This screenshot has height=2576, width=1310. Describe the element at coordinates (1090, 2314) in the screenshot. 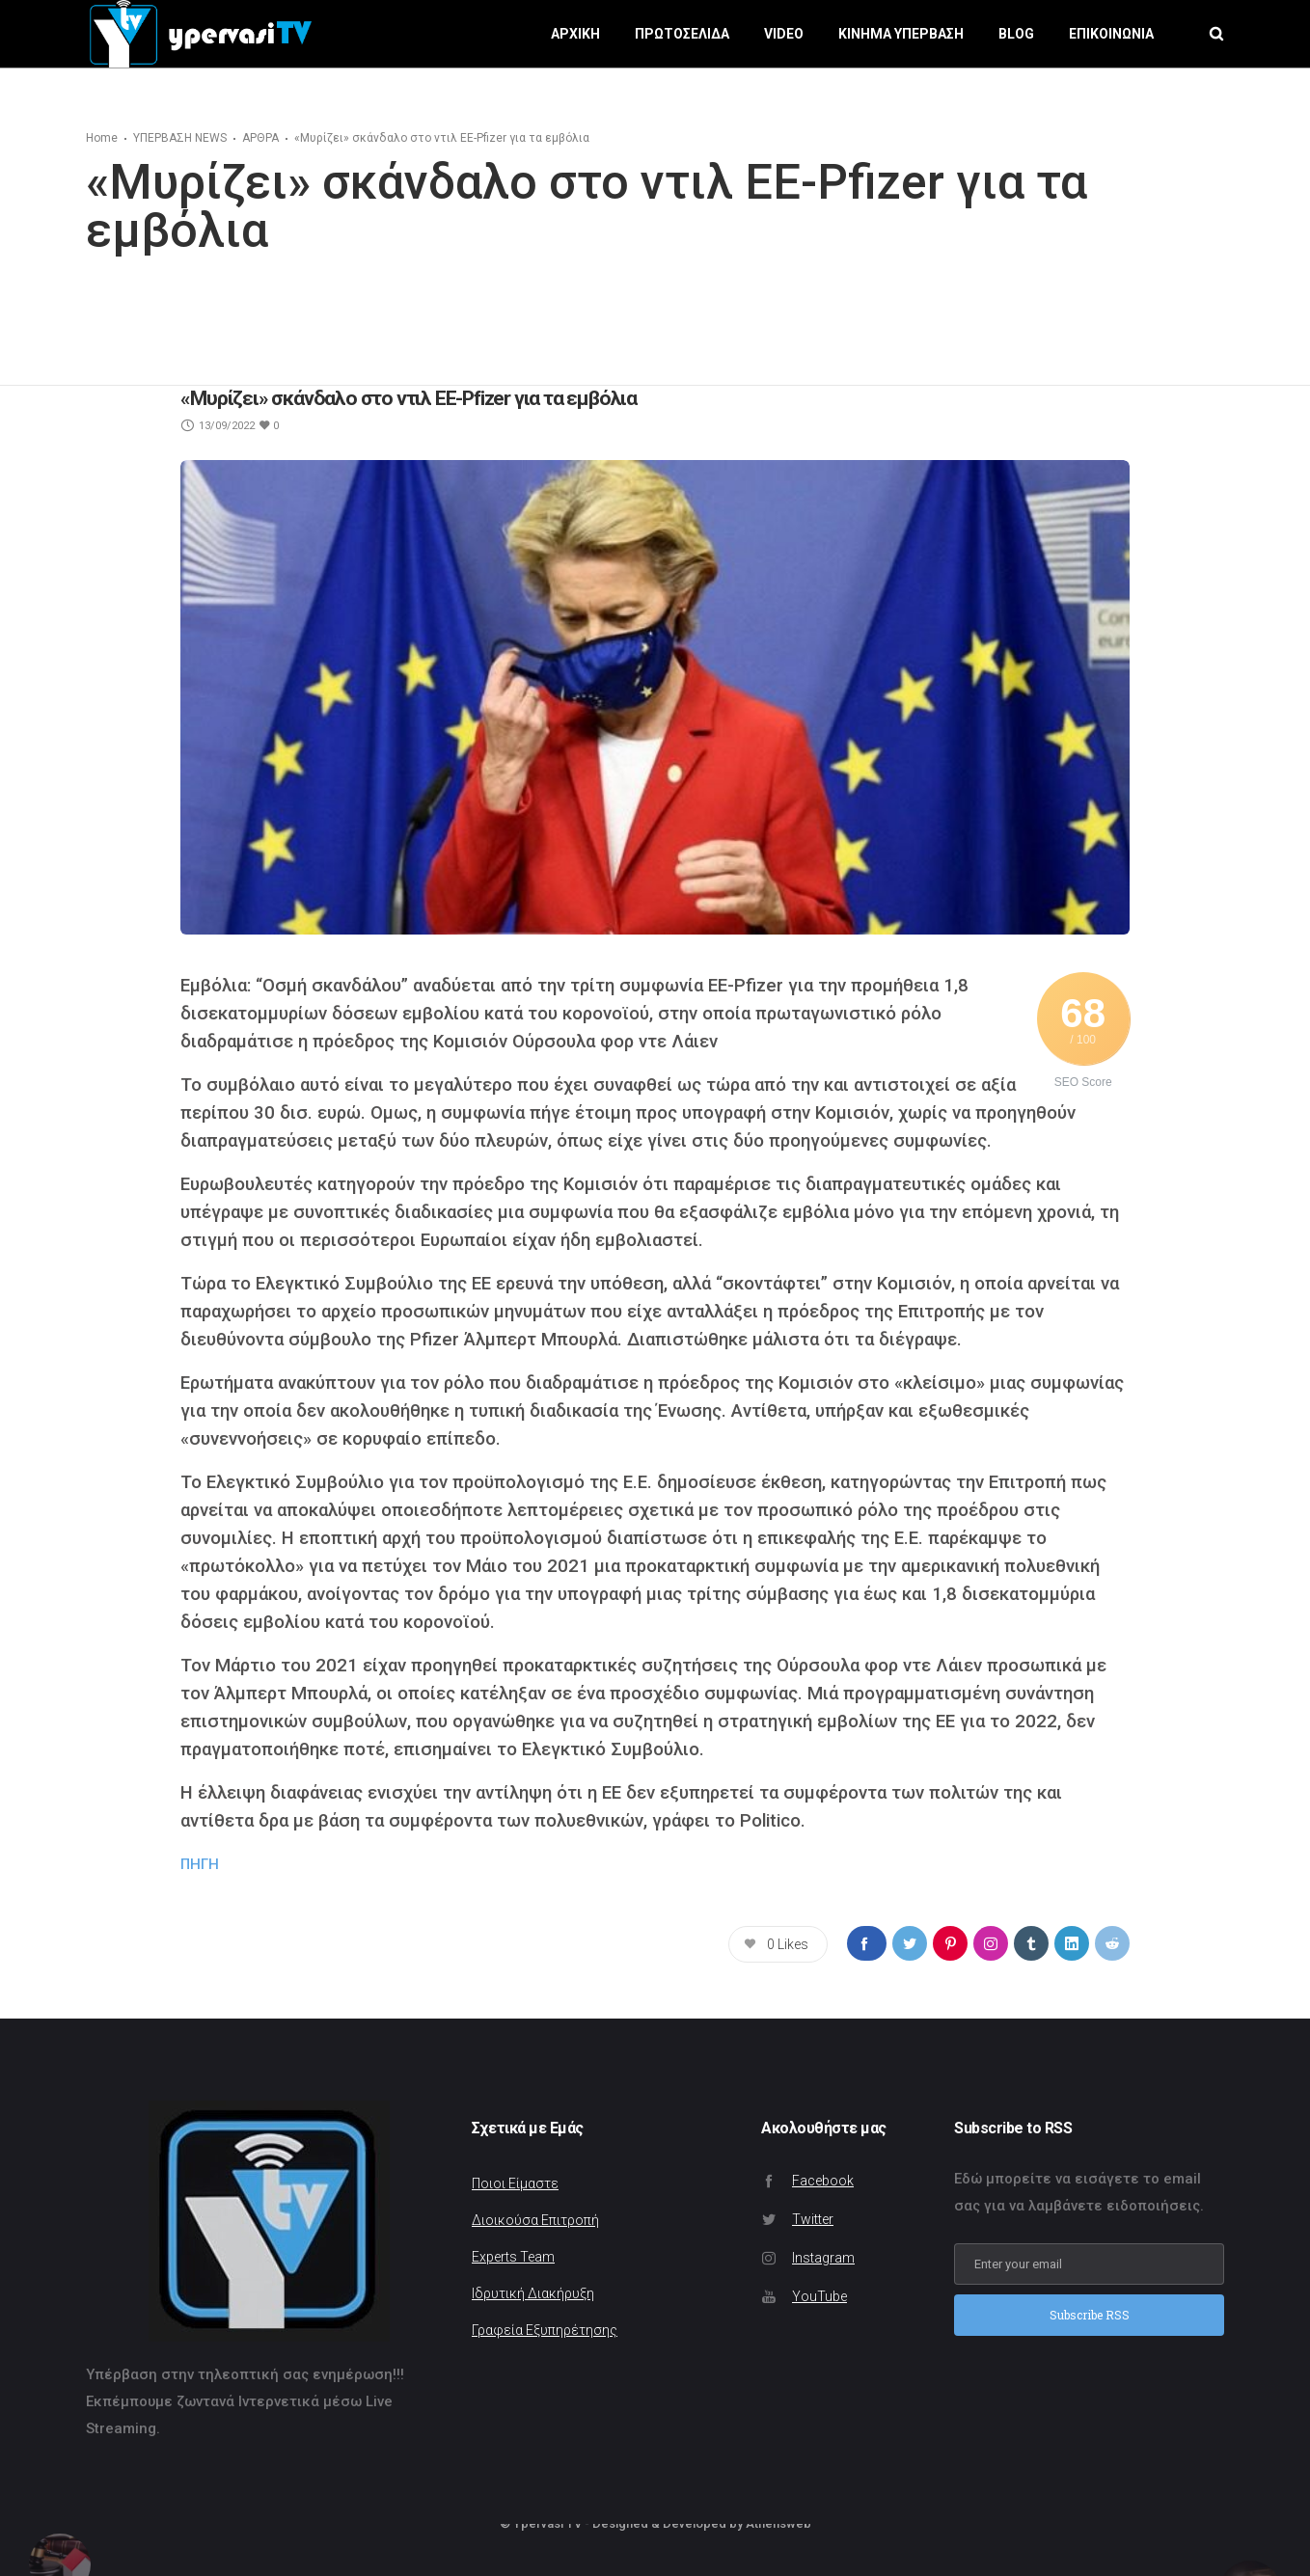

I see `Subscribe RSS` at that location.